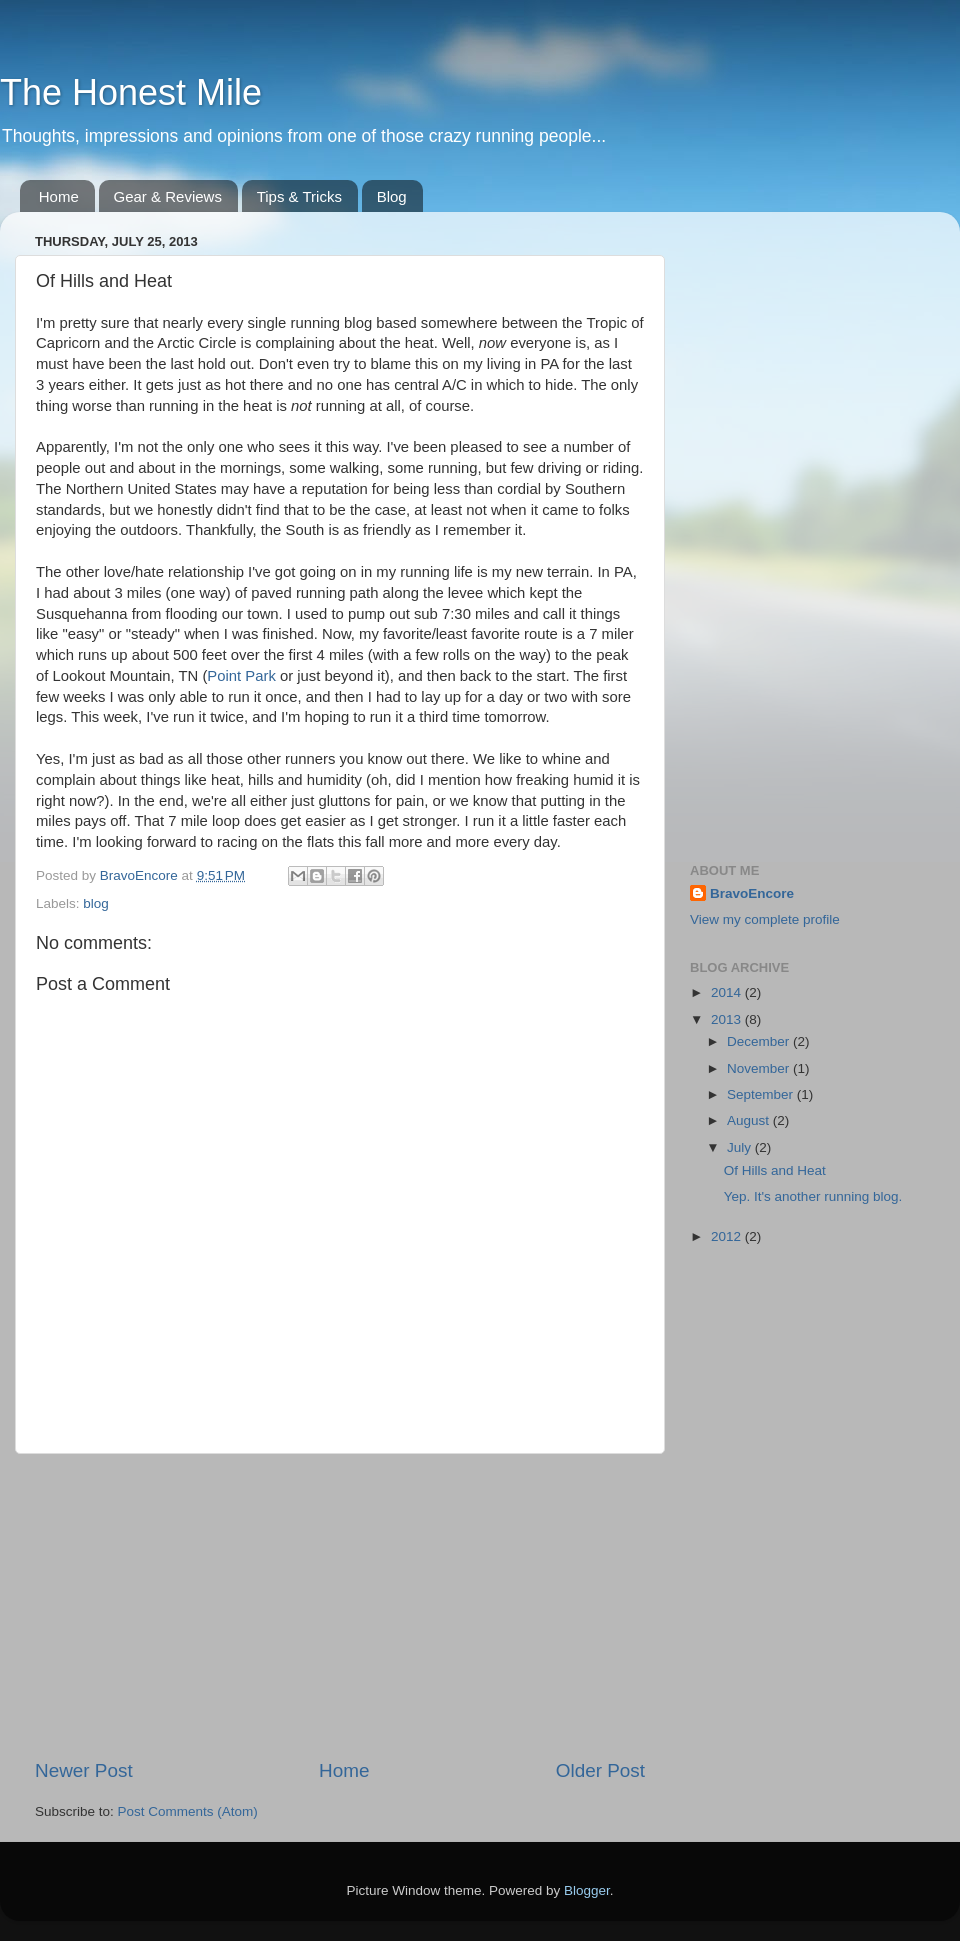 The height and width of the screenshot is (1941, 960). What do you see at coordinates (752, 893) in the screenshot?
I see `BravoEncore` at bounding box center [752, 893].